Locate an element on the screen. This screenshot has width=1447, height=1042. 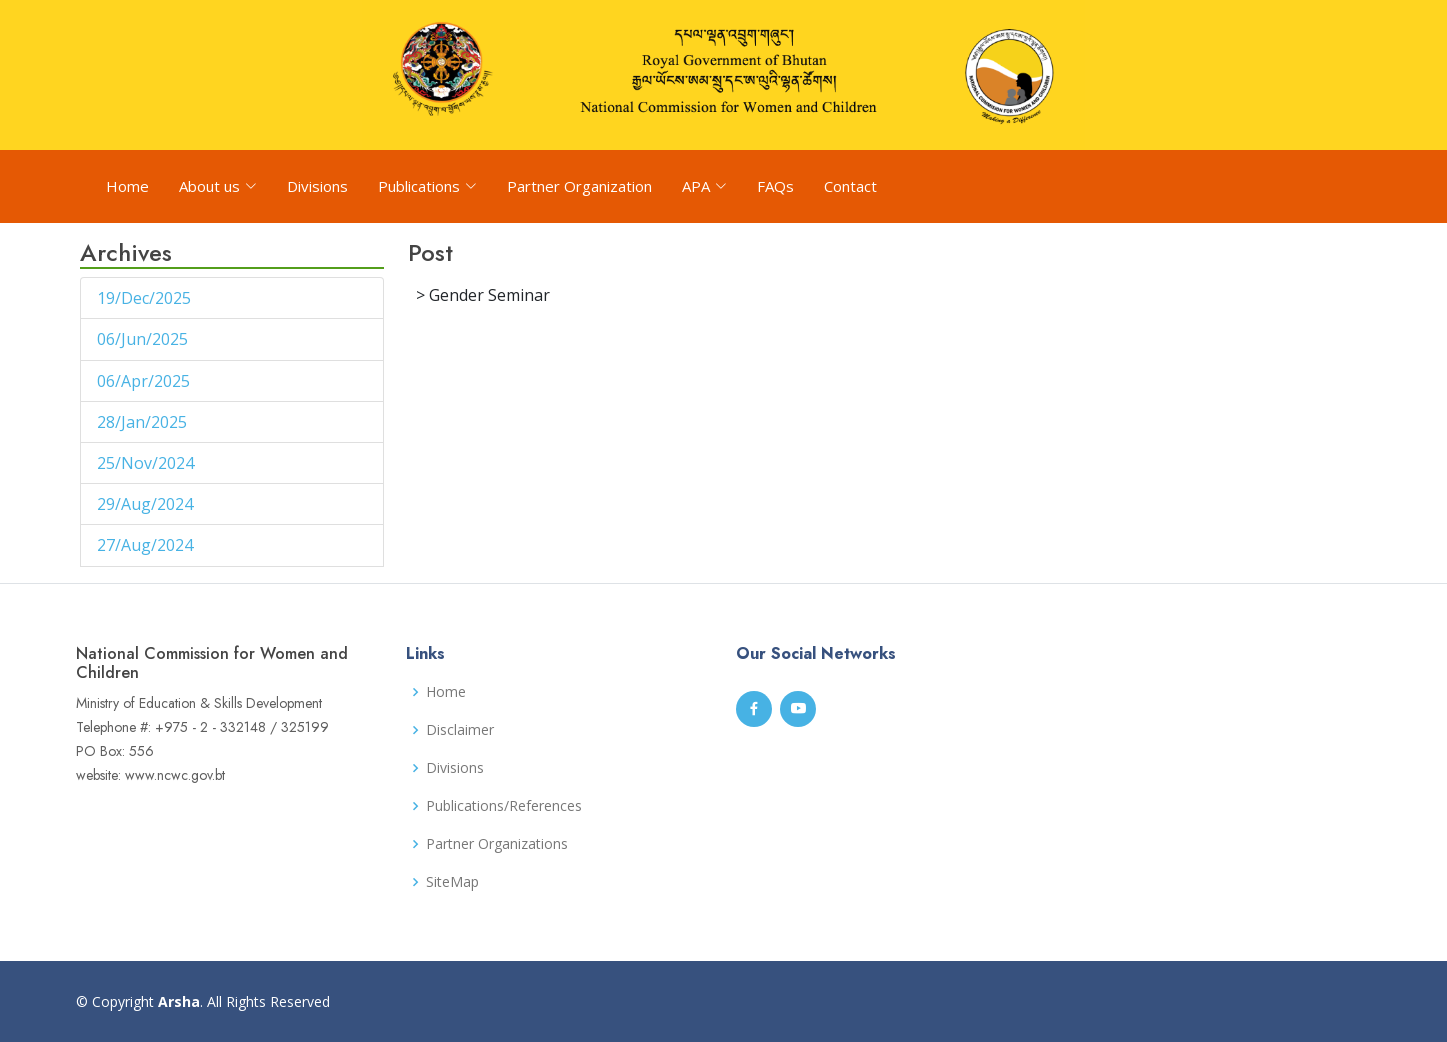
SiteMap is located at coordinates (452, 882).